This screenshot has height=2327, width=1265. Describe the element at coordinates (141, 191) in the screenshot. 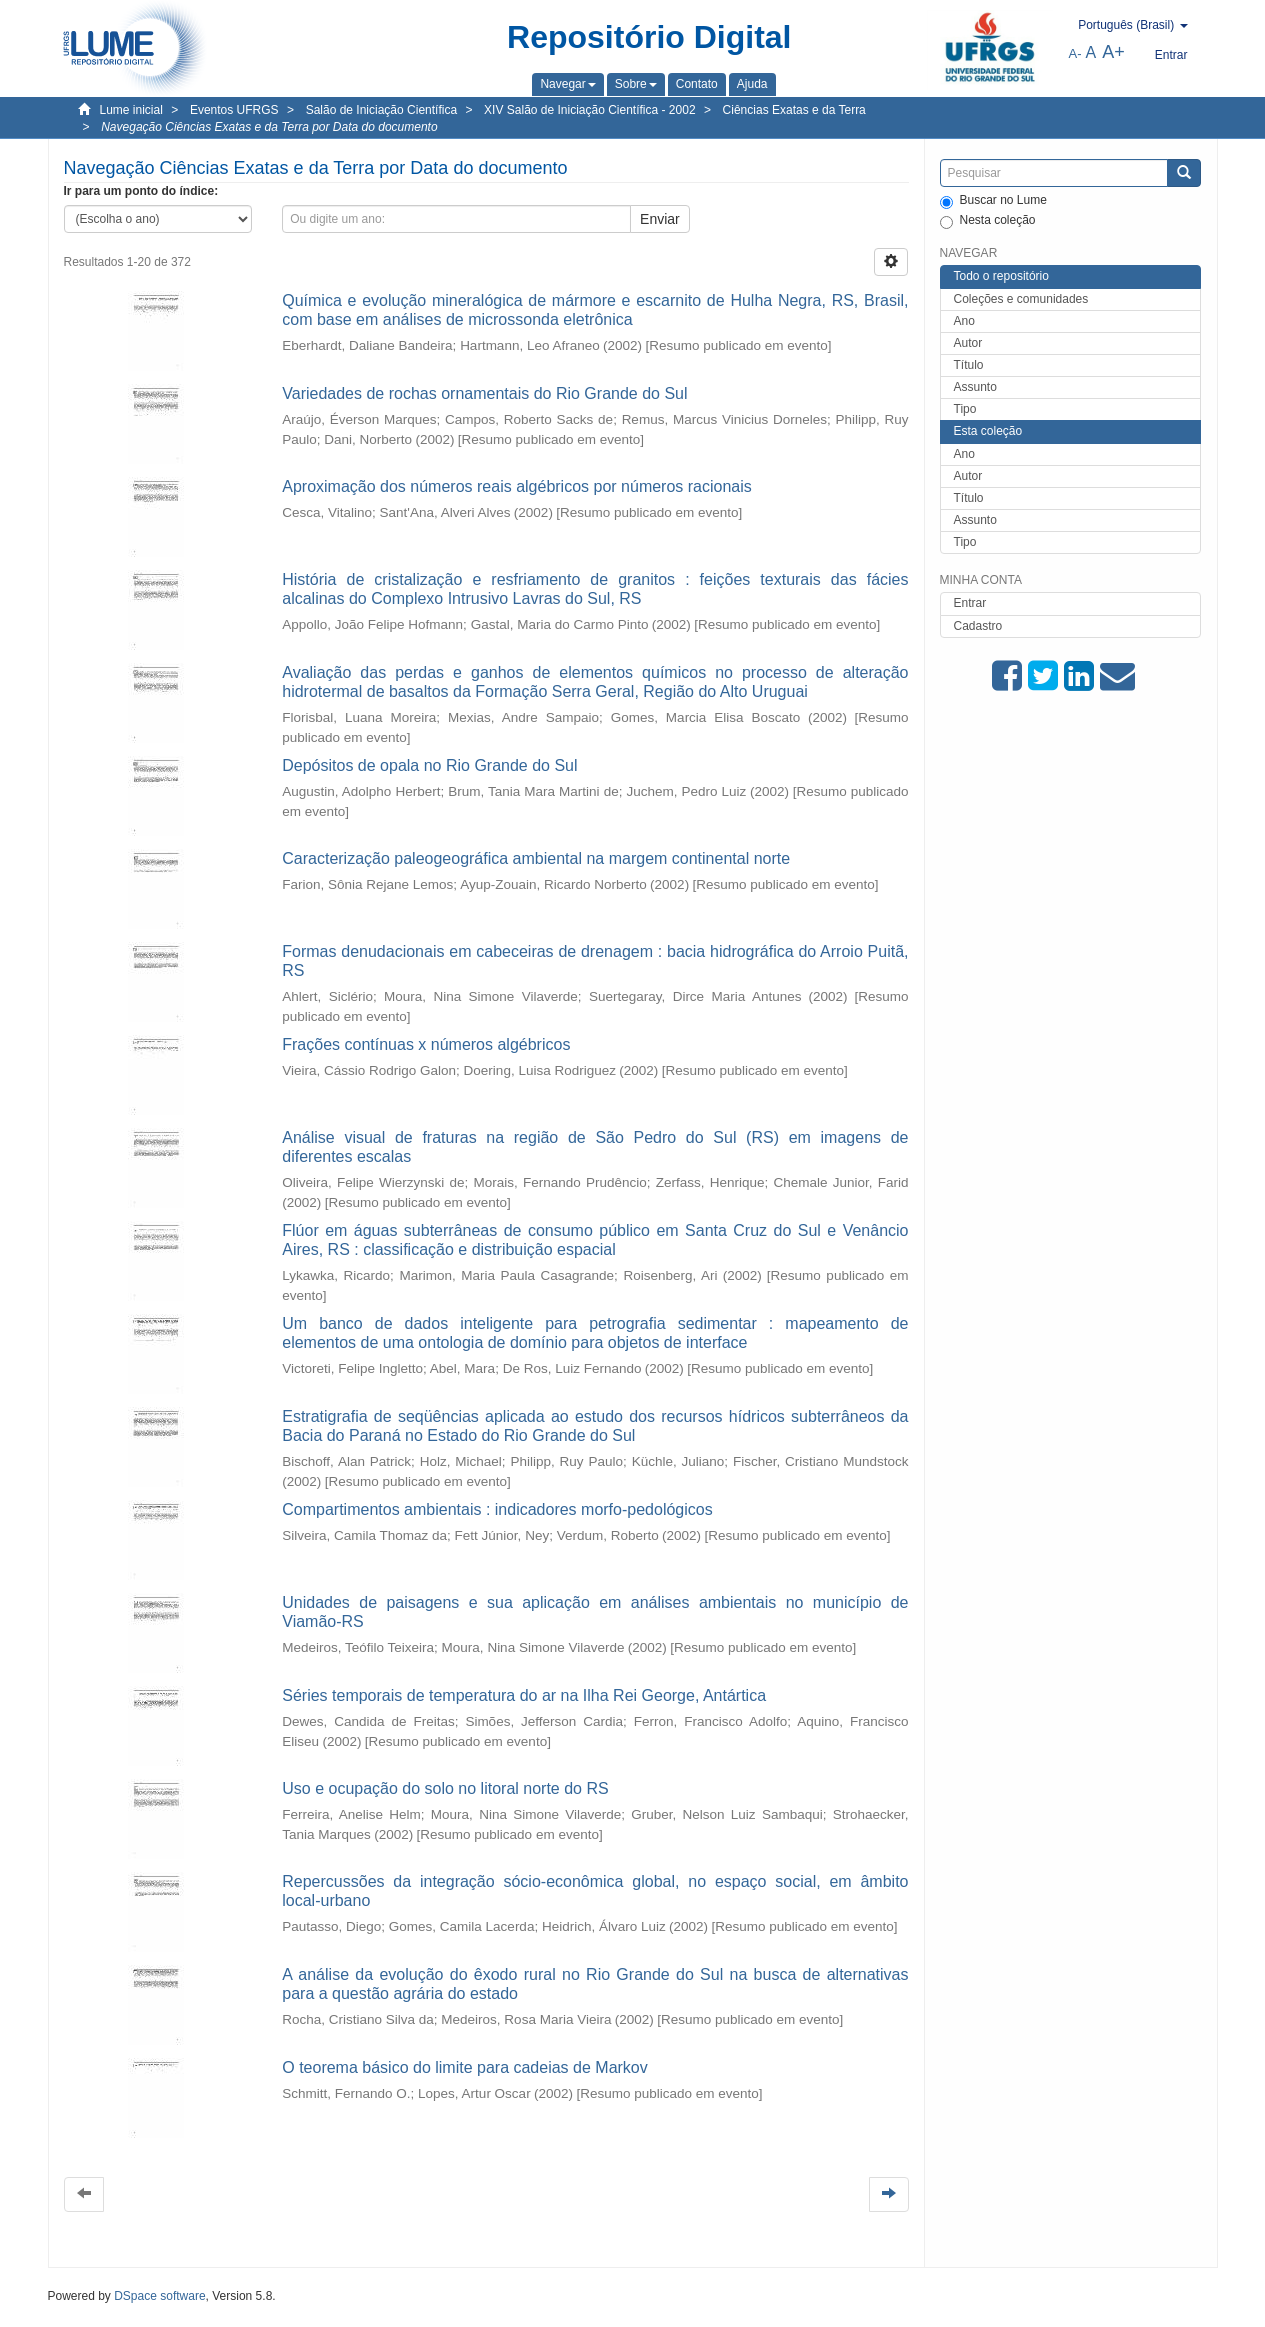

I see `Ir para um ponto do índice:` at that location.